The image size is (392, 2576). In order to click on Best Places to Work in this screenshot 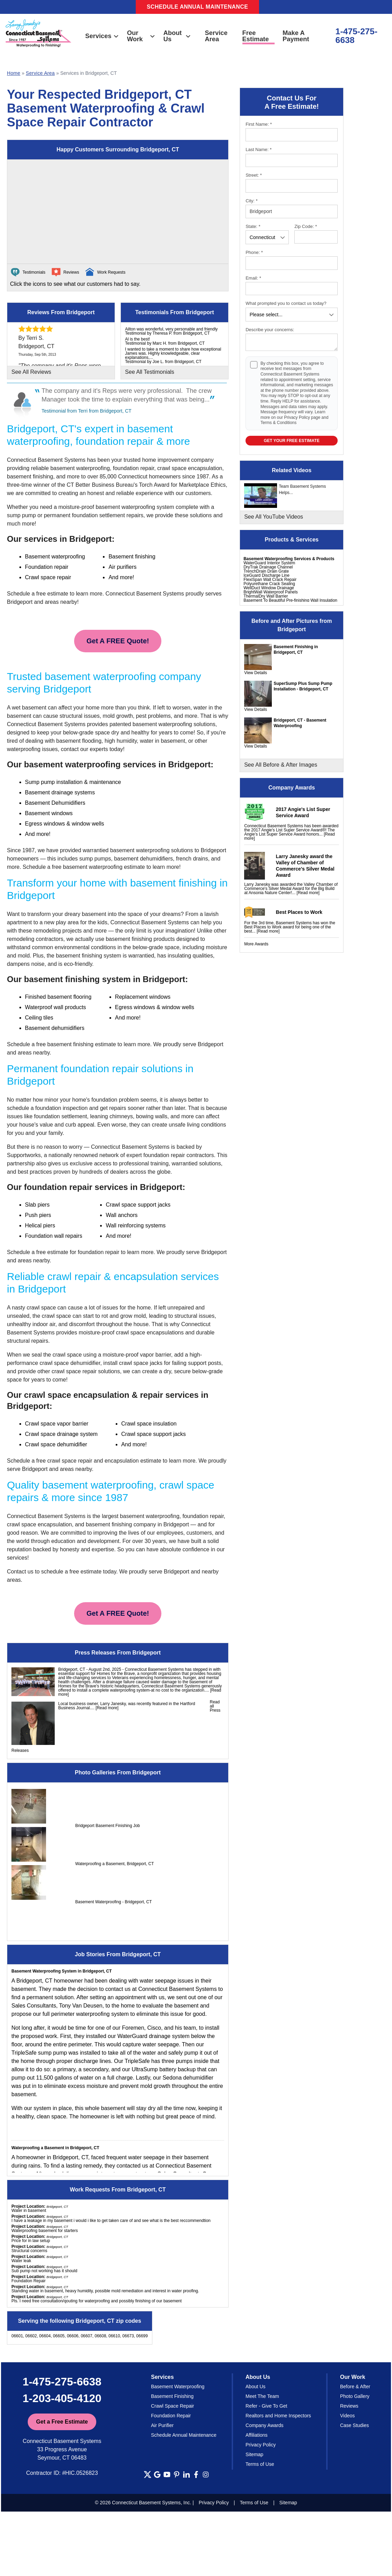, I will do `click(299, 912)`.